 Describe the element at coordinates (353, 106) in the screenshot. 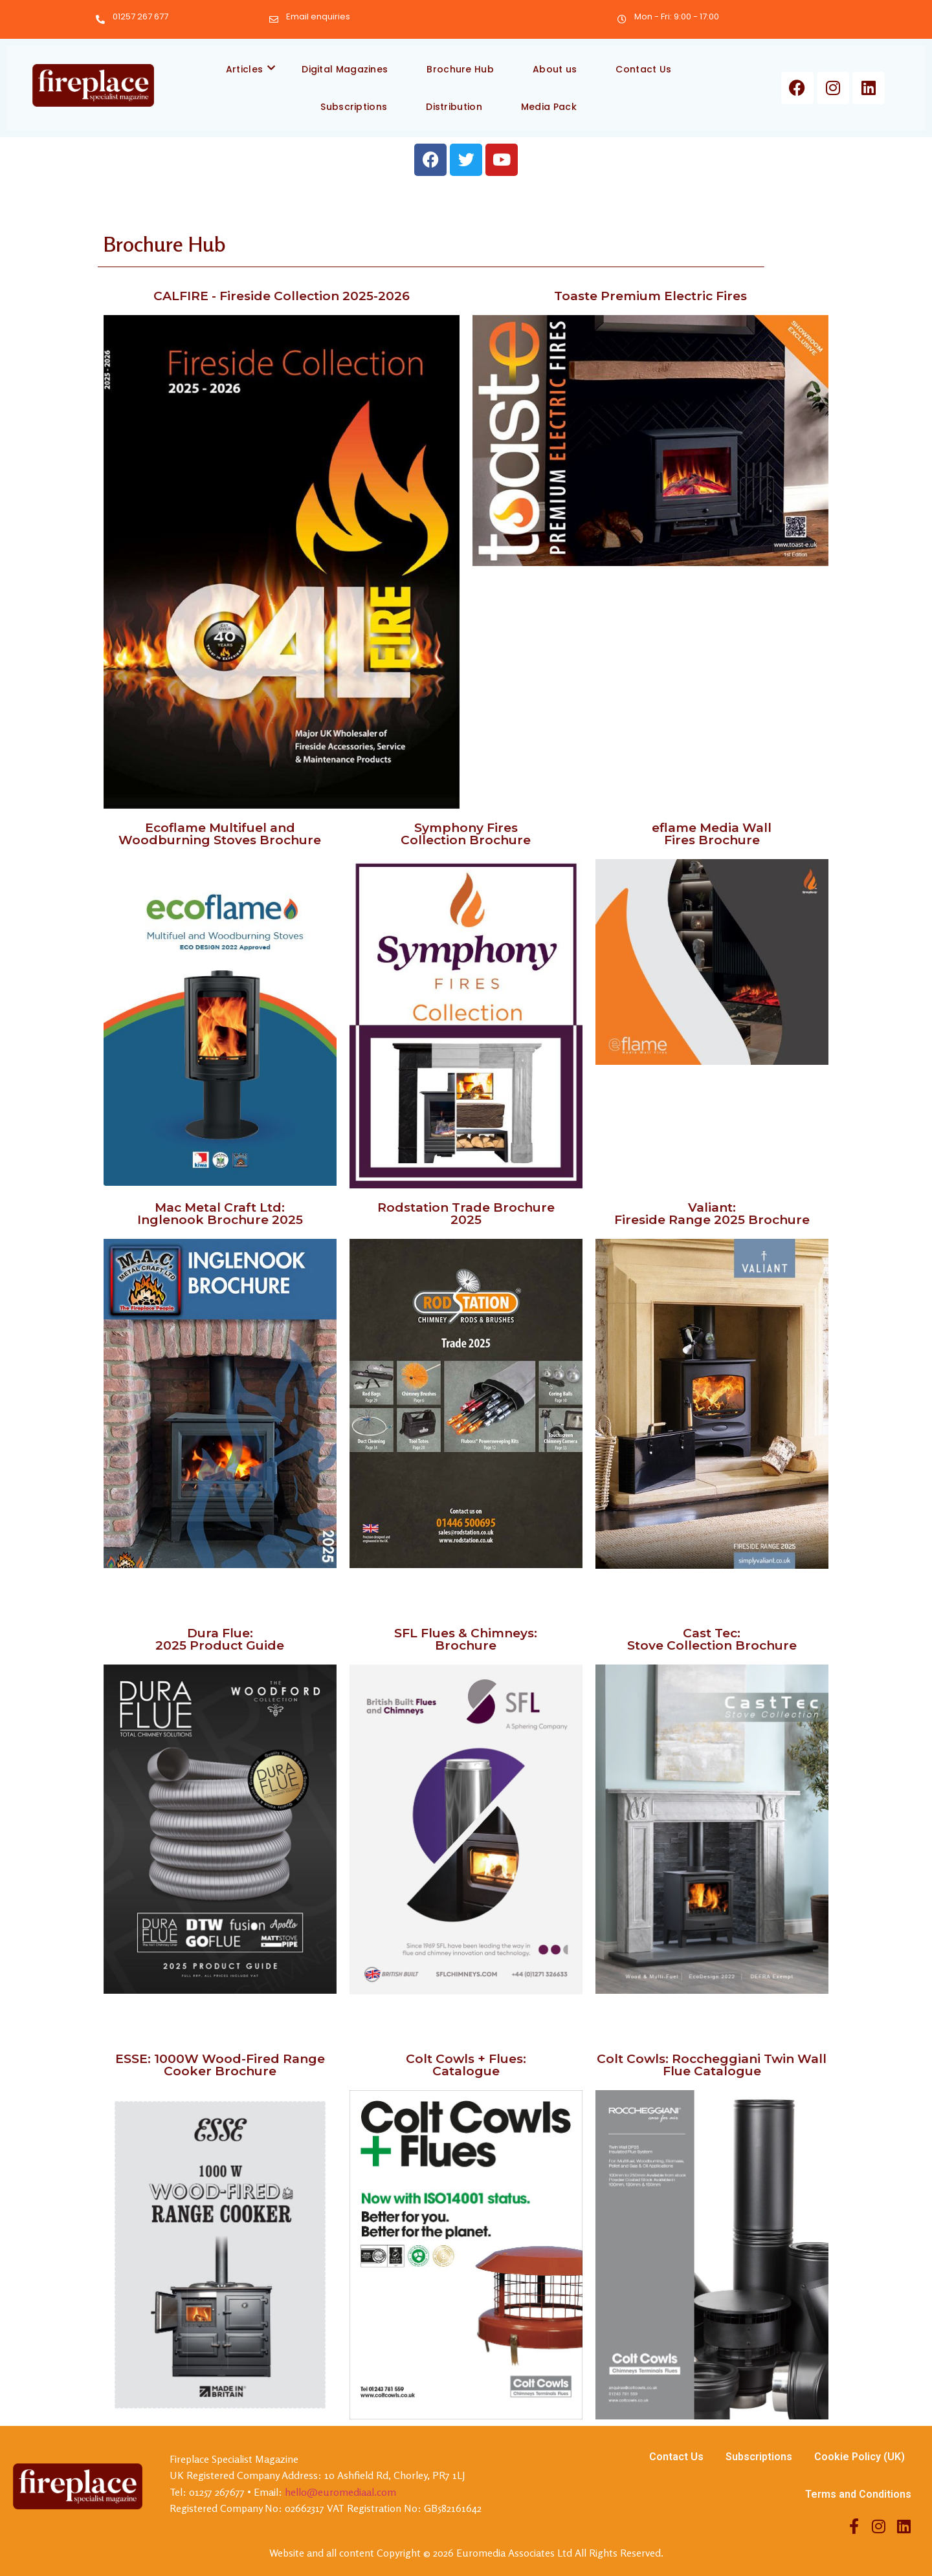

I see `Subscriptions` at that location.